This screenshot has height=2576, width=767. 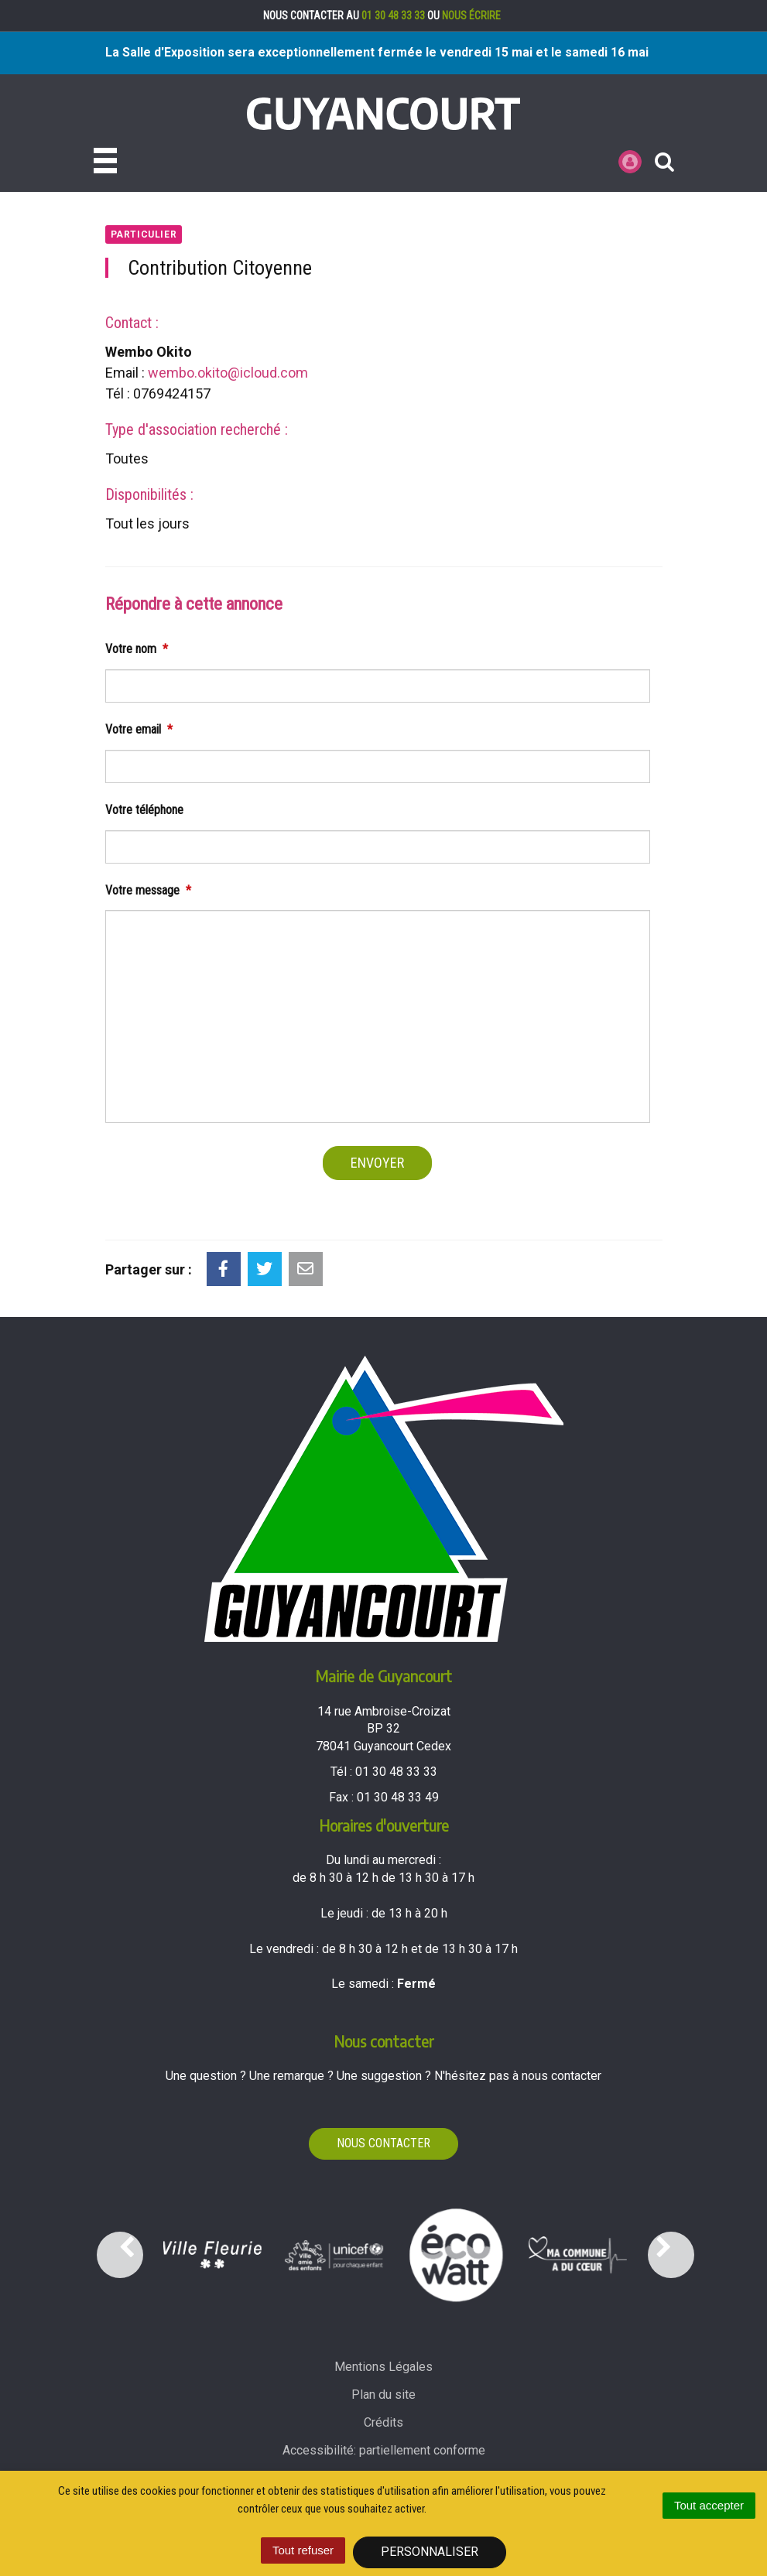 I want to click on Mentions Légales, so click(x=383, y=2366).